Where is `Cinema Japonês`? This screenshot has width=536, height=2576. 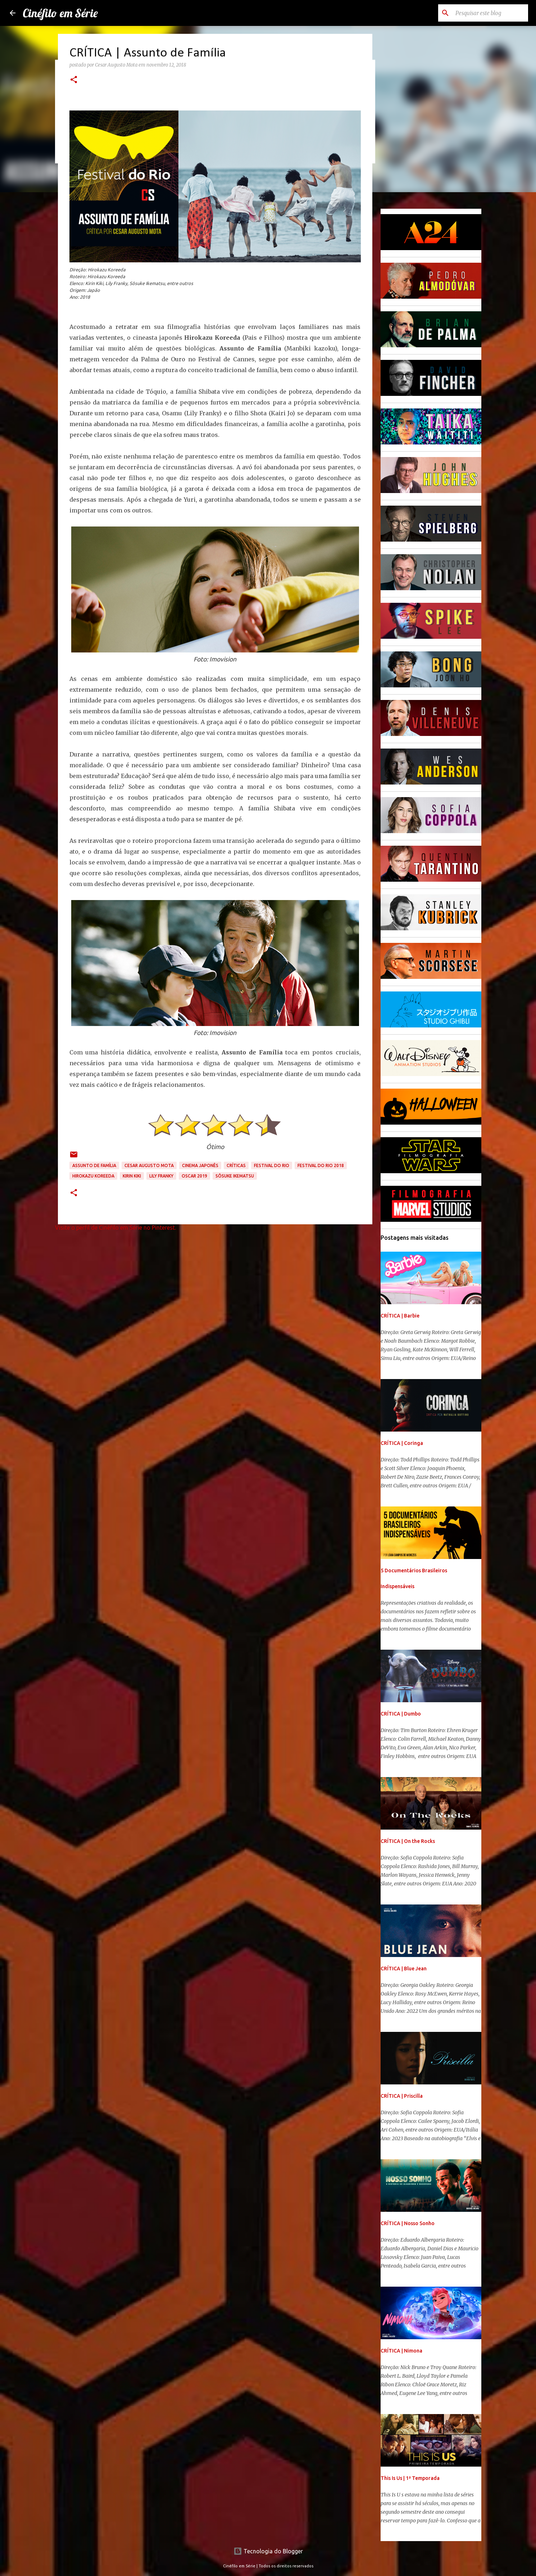 Cinema Japonês is located at coordinates (200, 1165).